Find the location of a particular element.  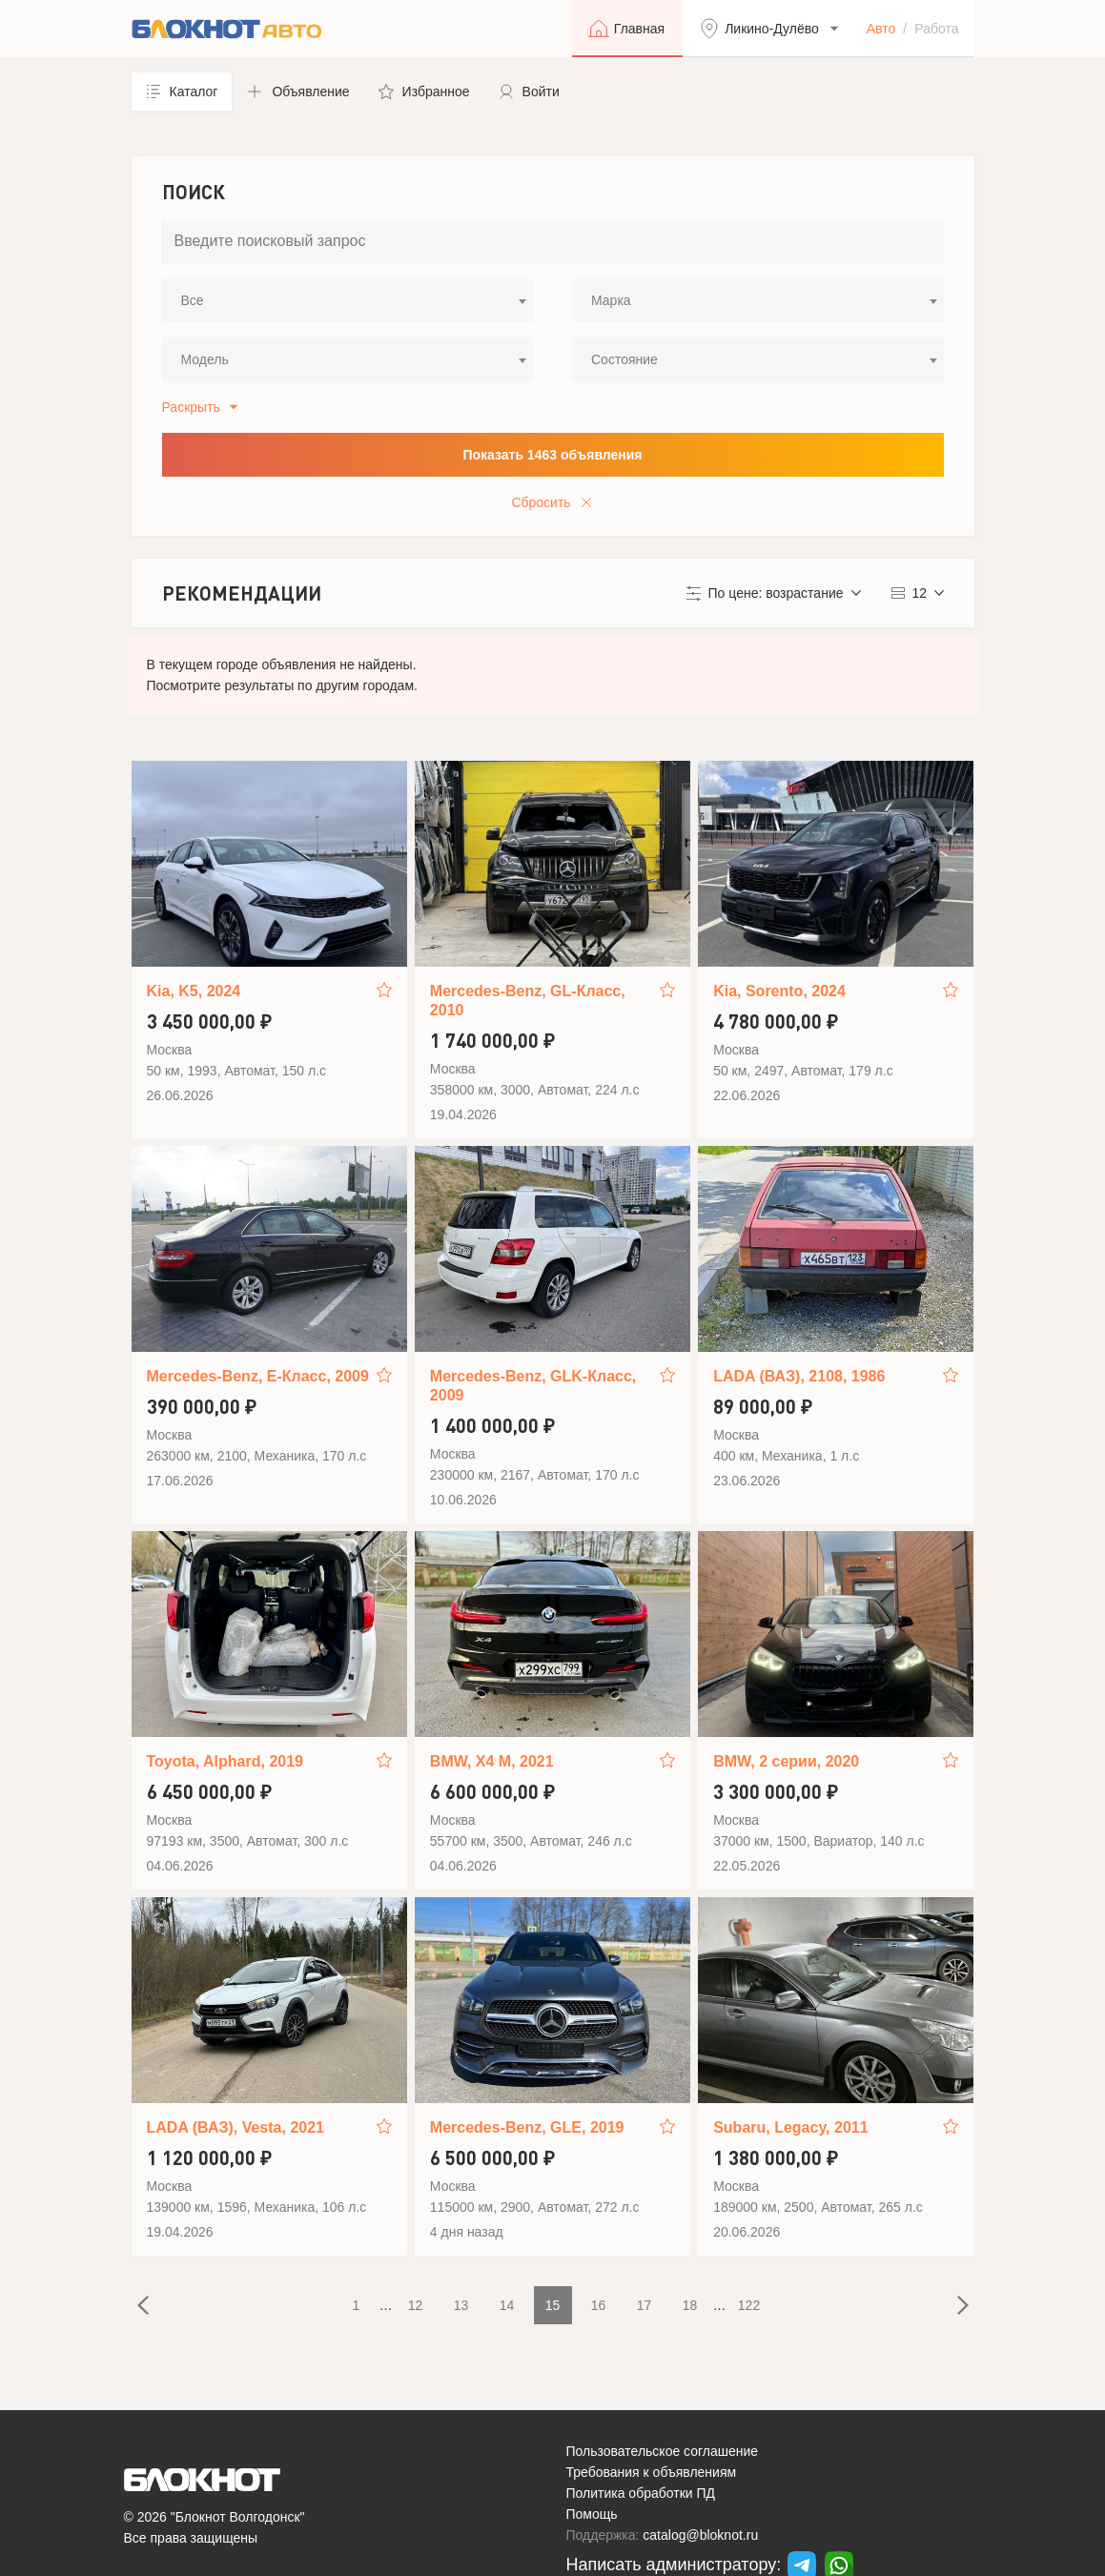

Политика обработки ПД is located at coordinates (641, 2493).